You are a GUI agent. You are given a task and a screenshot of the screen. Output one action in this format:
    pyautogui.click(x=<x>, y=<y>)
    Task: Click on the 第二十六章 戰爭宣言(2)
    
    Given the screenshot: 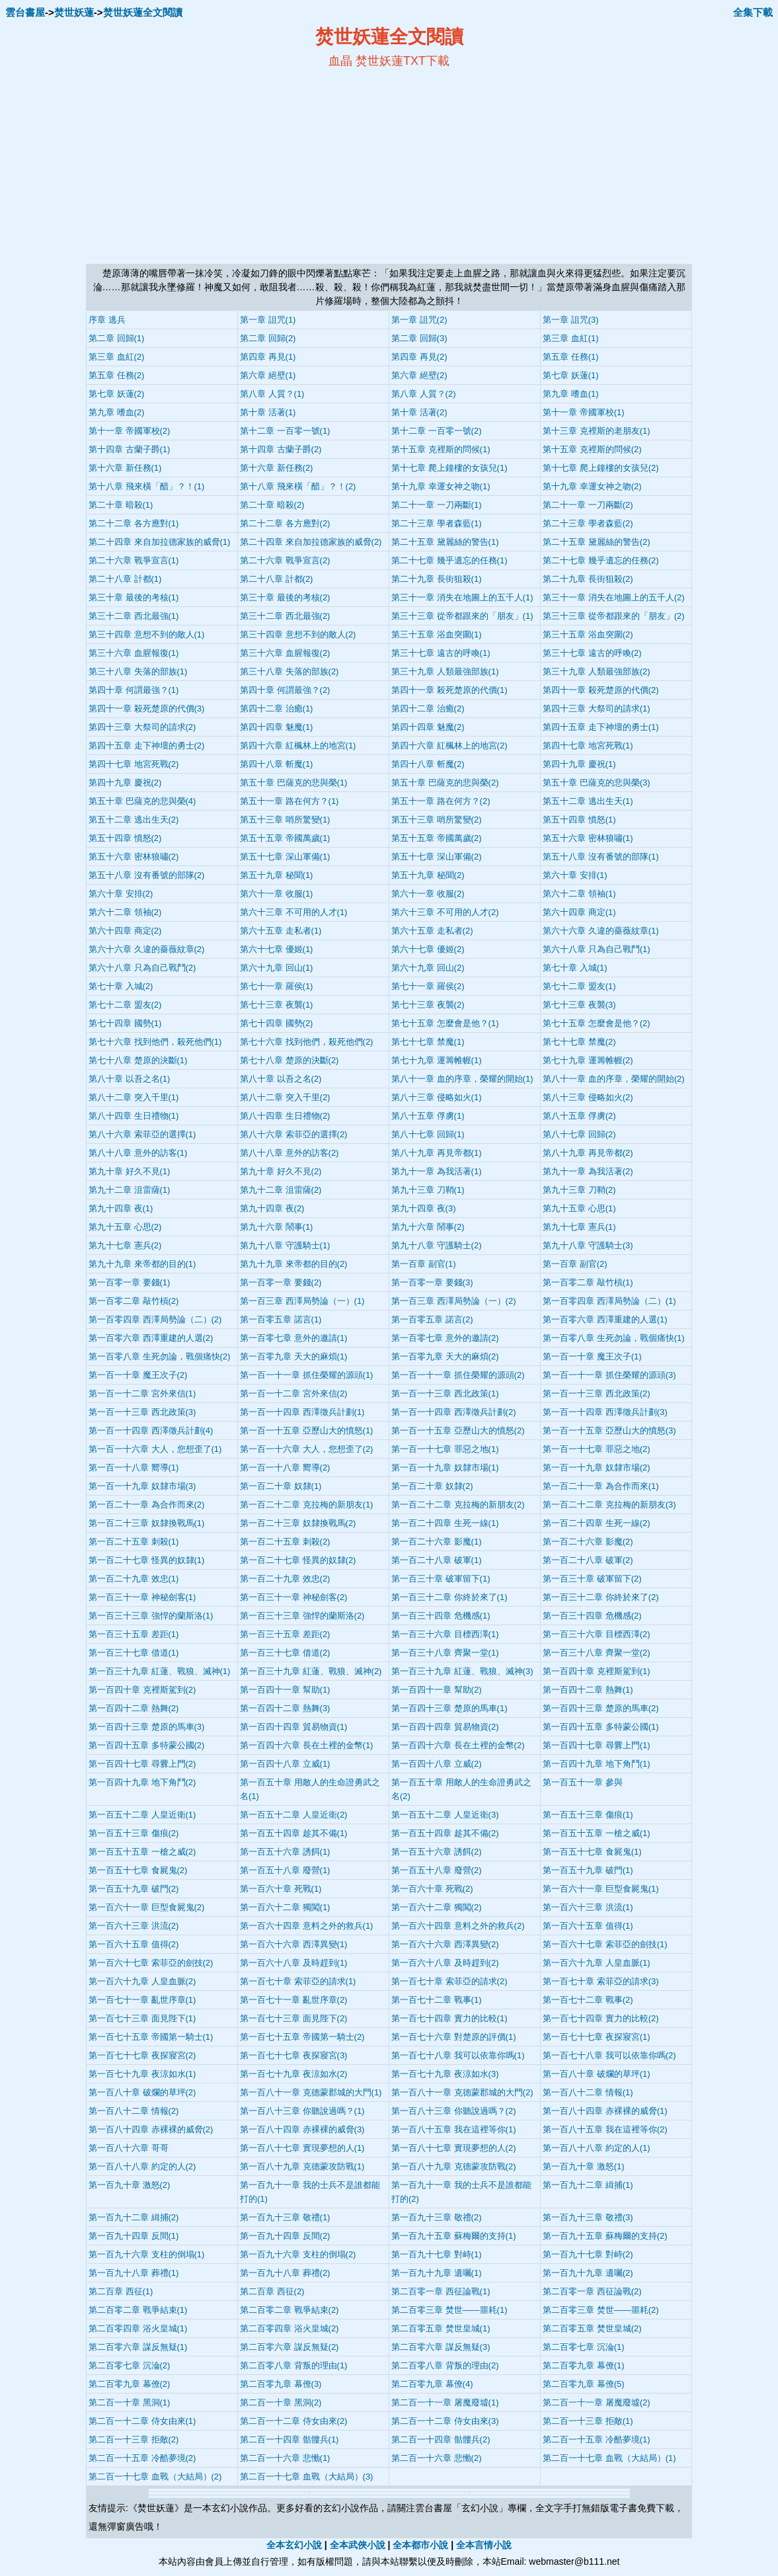 What is the action you would take?
    pyautogui.click(x=285, y=560)
    